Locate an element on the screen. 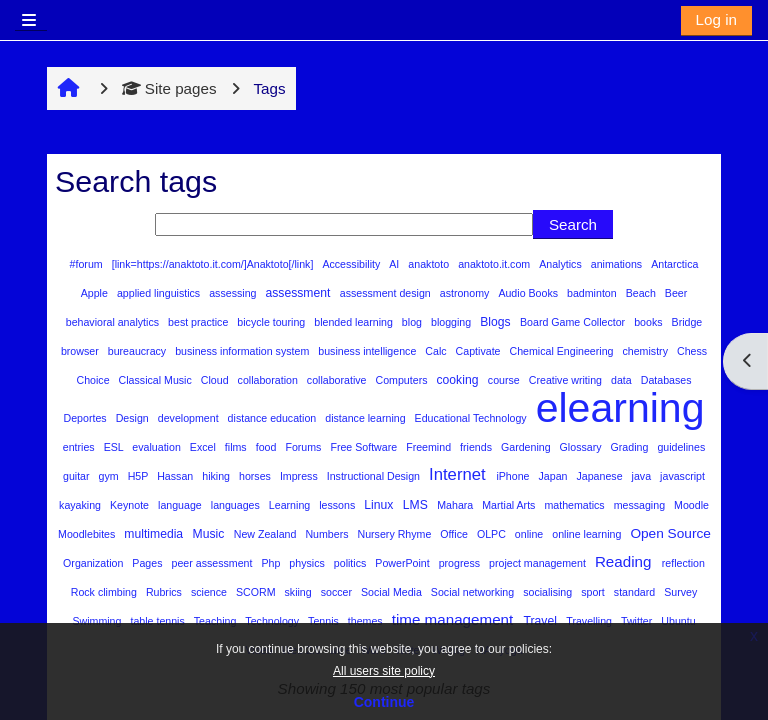 The width and height of the screenshot is (768, 720). Rock climbing is located at coordinates (105, 592).